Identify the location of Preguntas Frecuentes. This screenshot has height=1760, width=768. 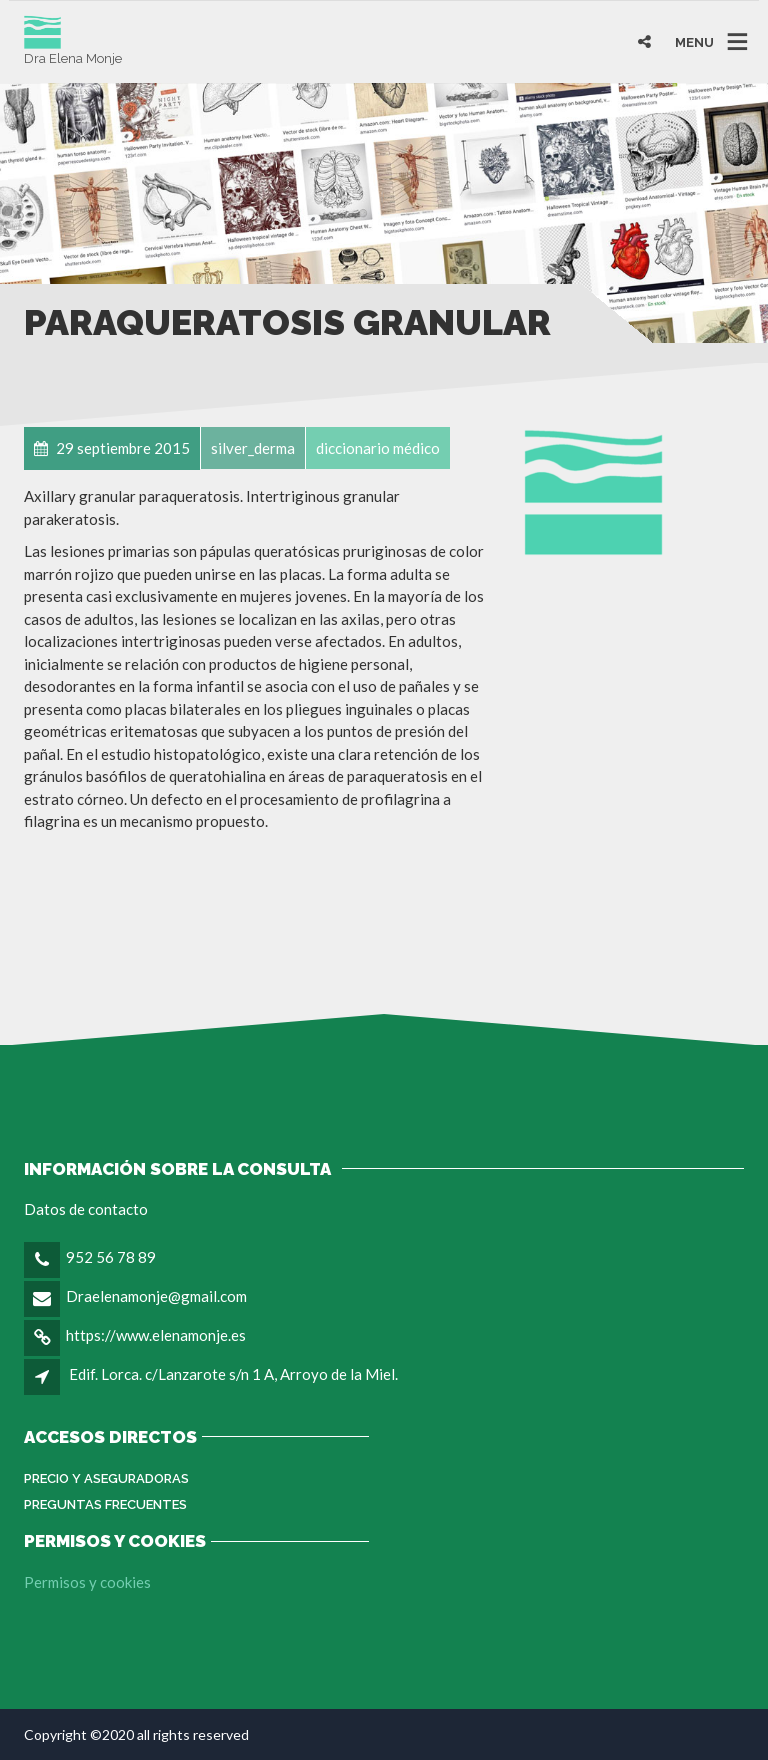
(105, 1504).